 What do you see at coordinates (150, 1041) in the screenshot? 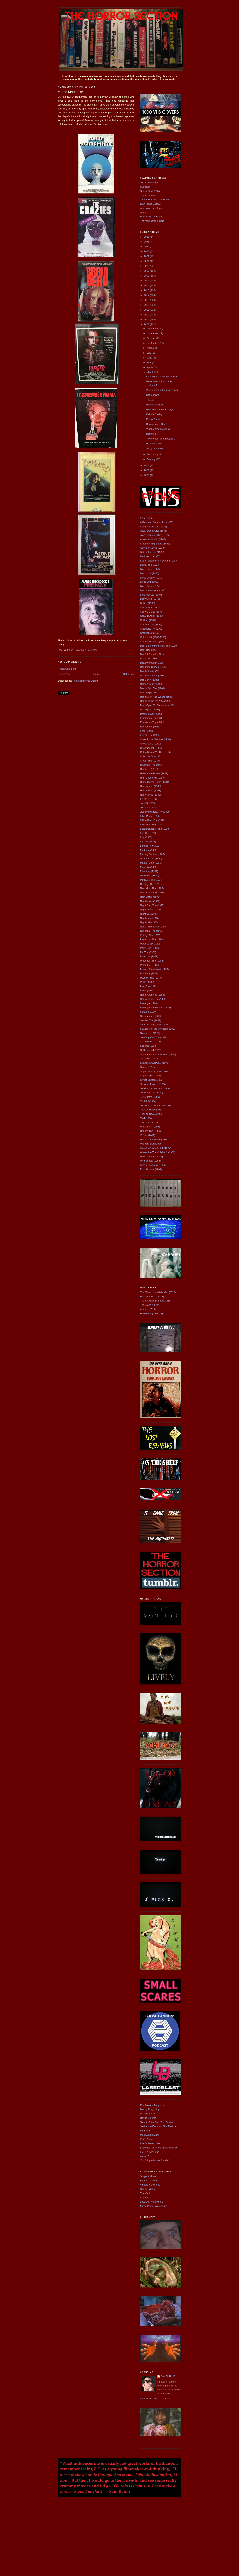
I see `Spare Parts (1979)` at bounding box center [150, 1041].